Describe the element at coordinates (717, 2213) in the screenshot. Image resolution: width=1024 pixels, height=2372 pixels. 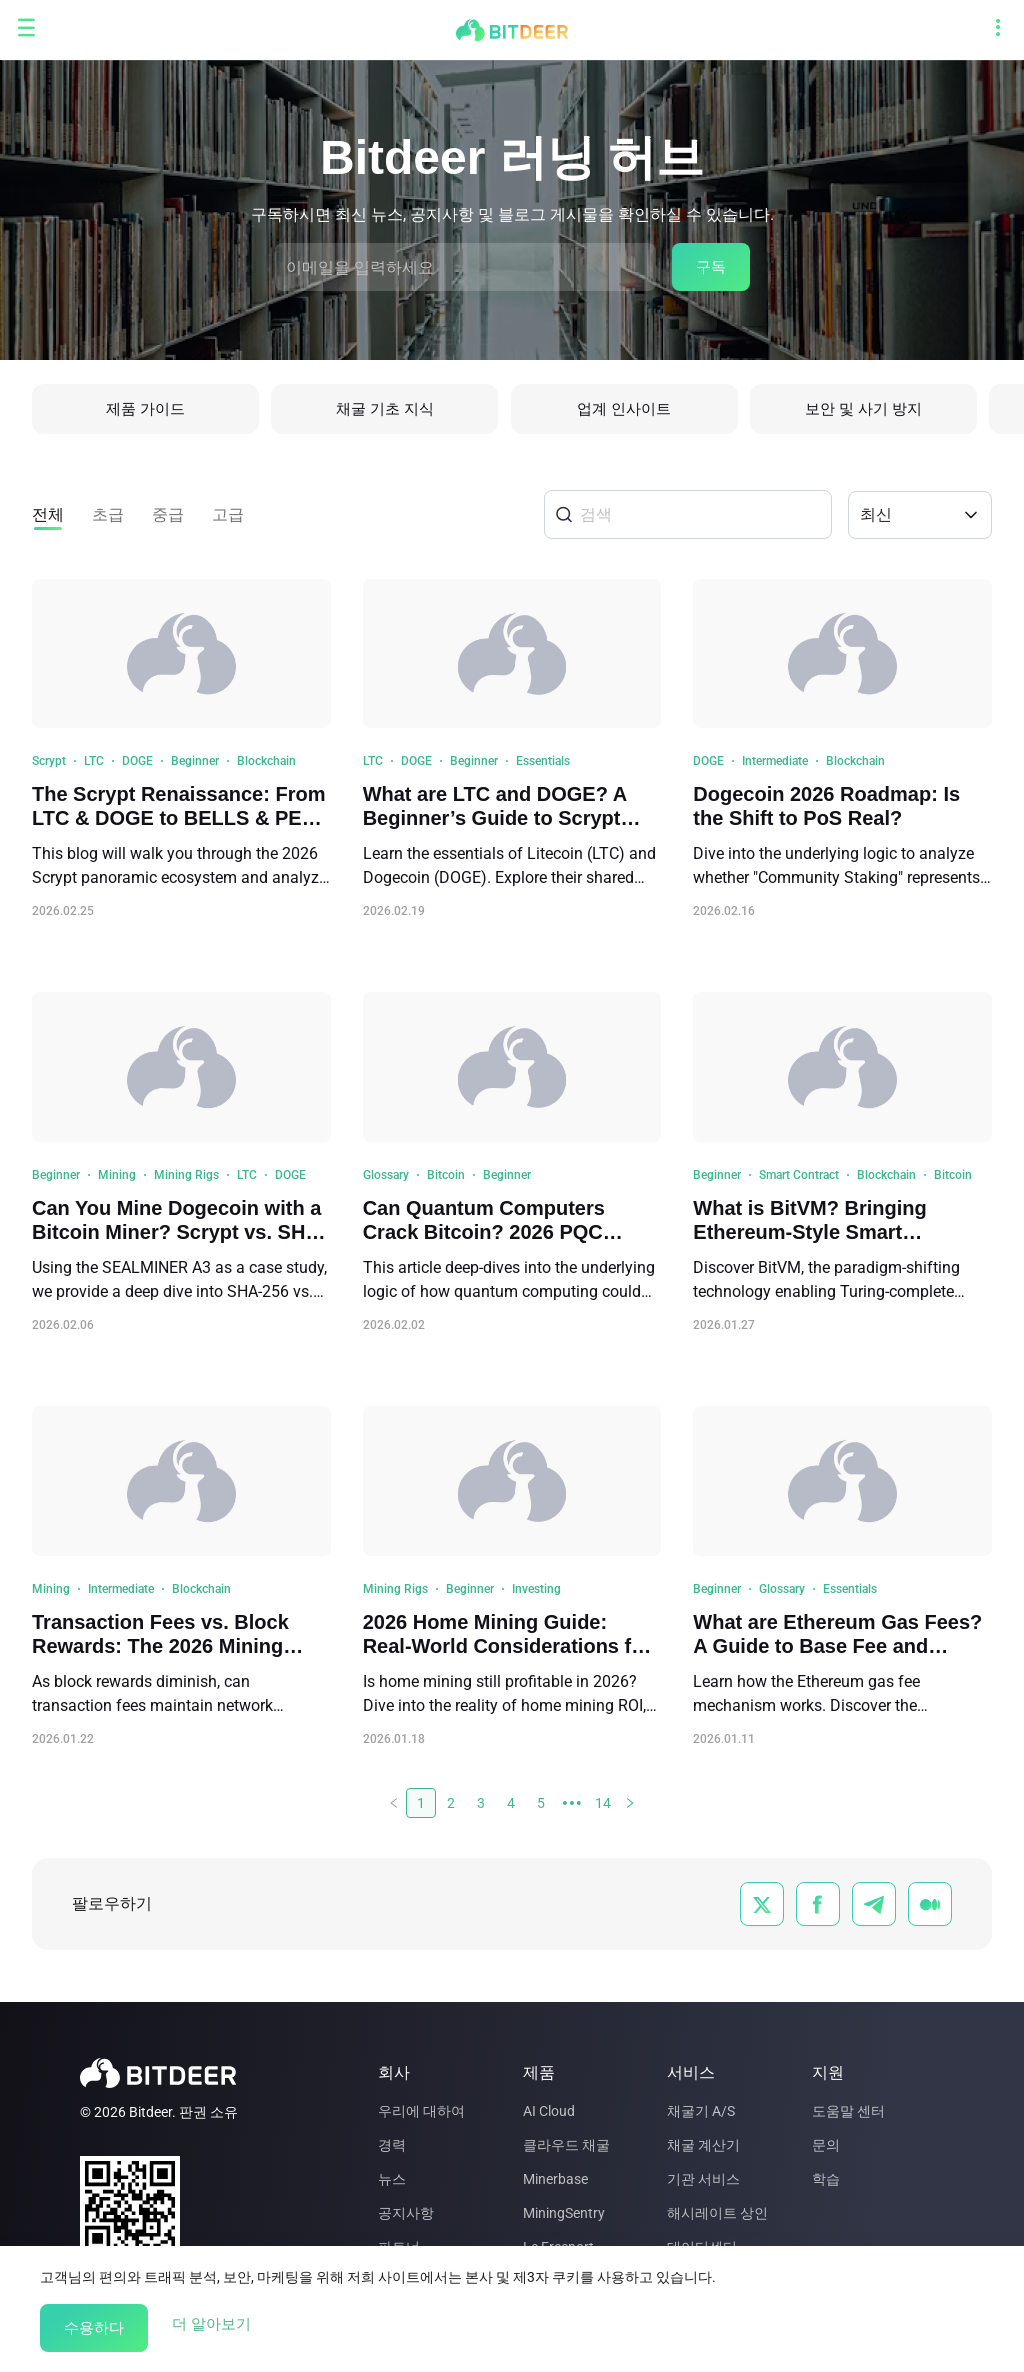
I see `해시레이트 상인` at that location.